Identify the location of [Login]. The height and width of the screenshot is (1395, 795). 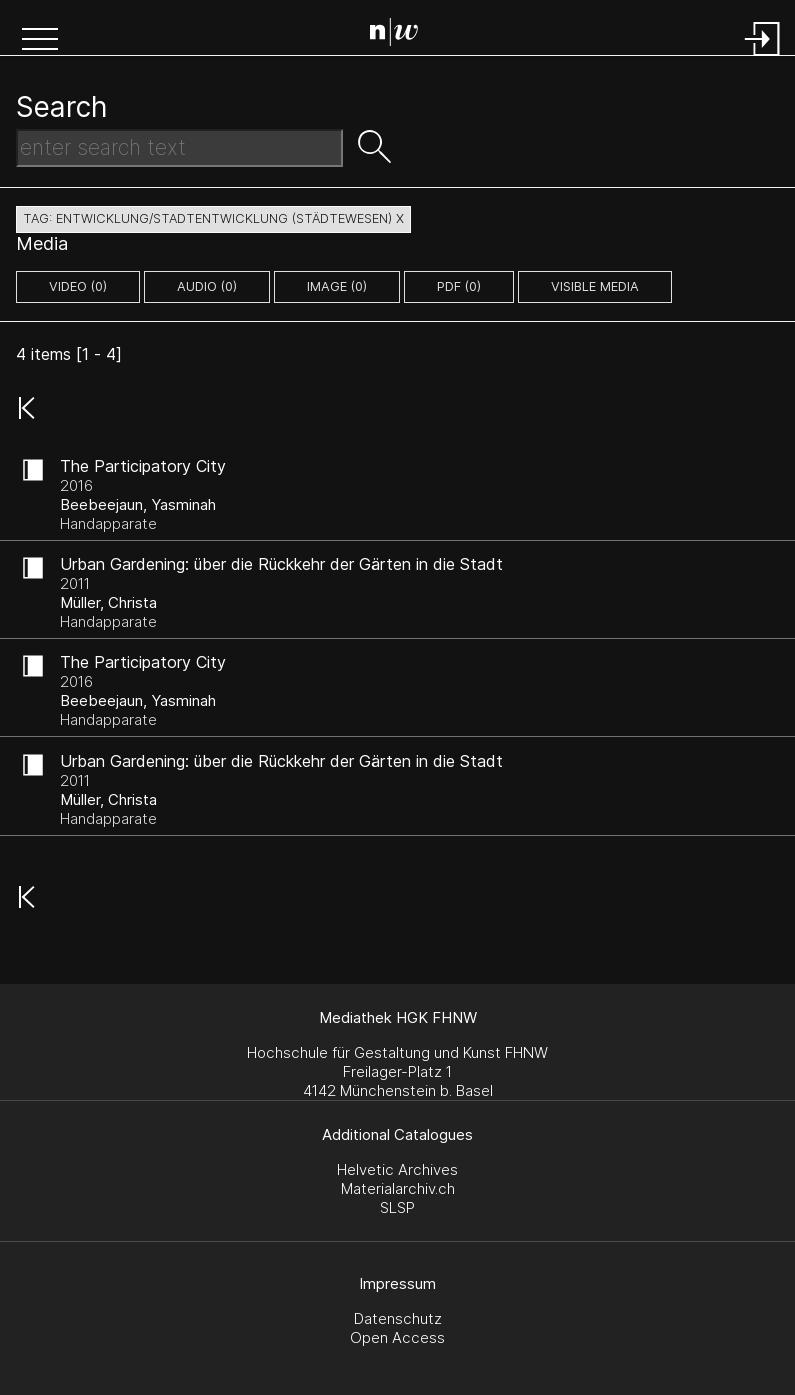
(763, 57).